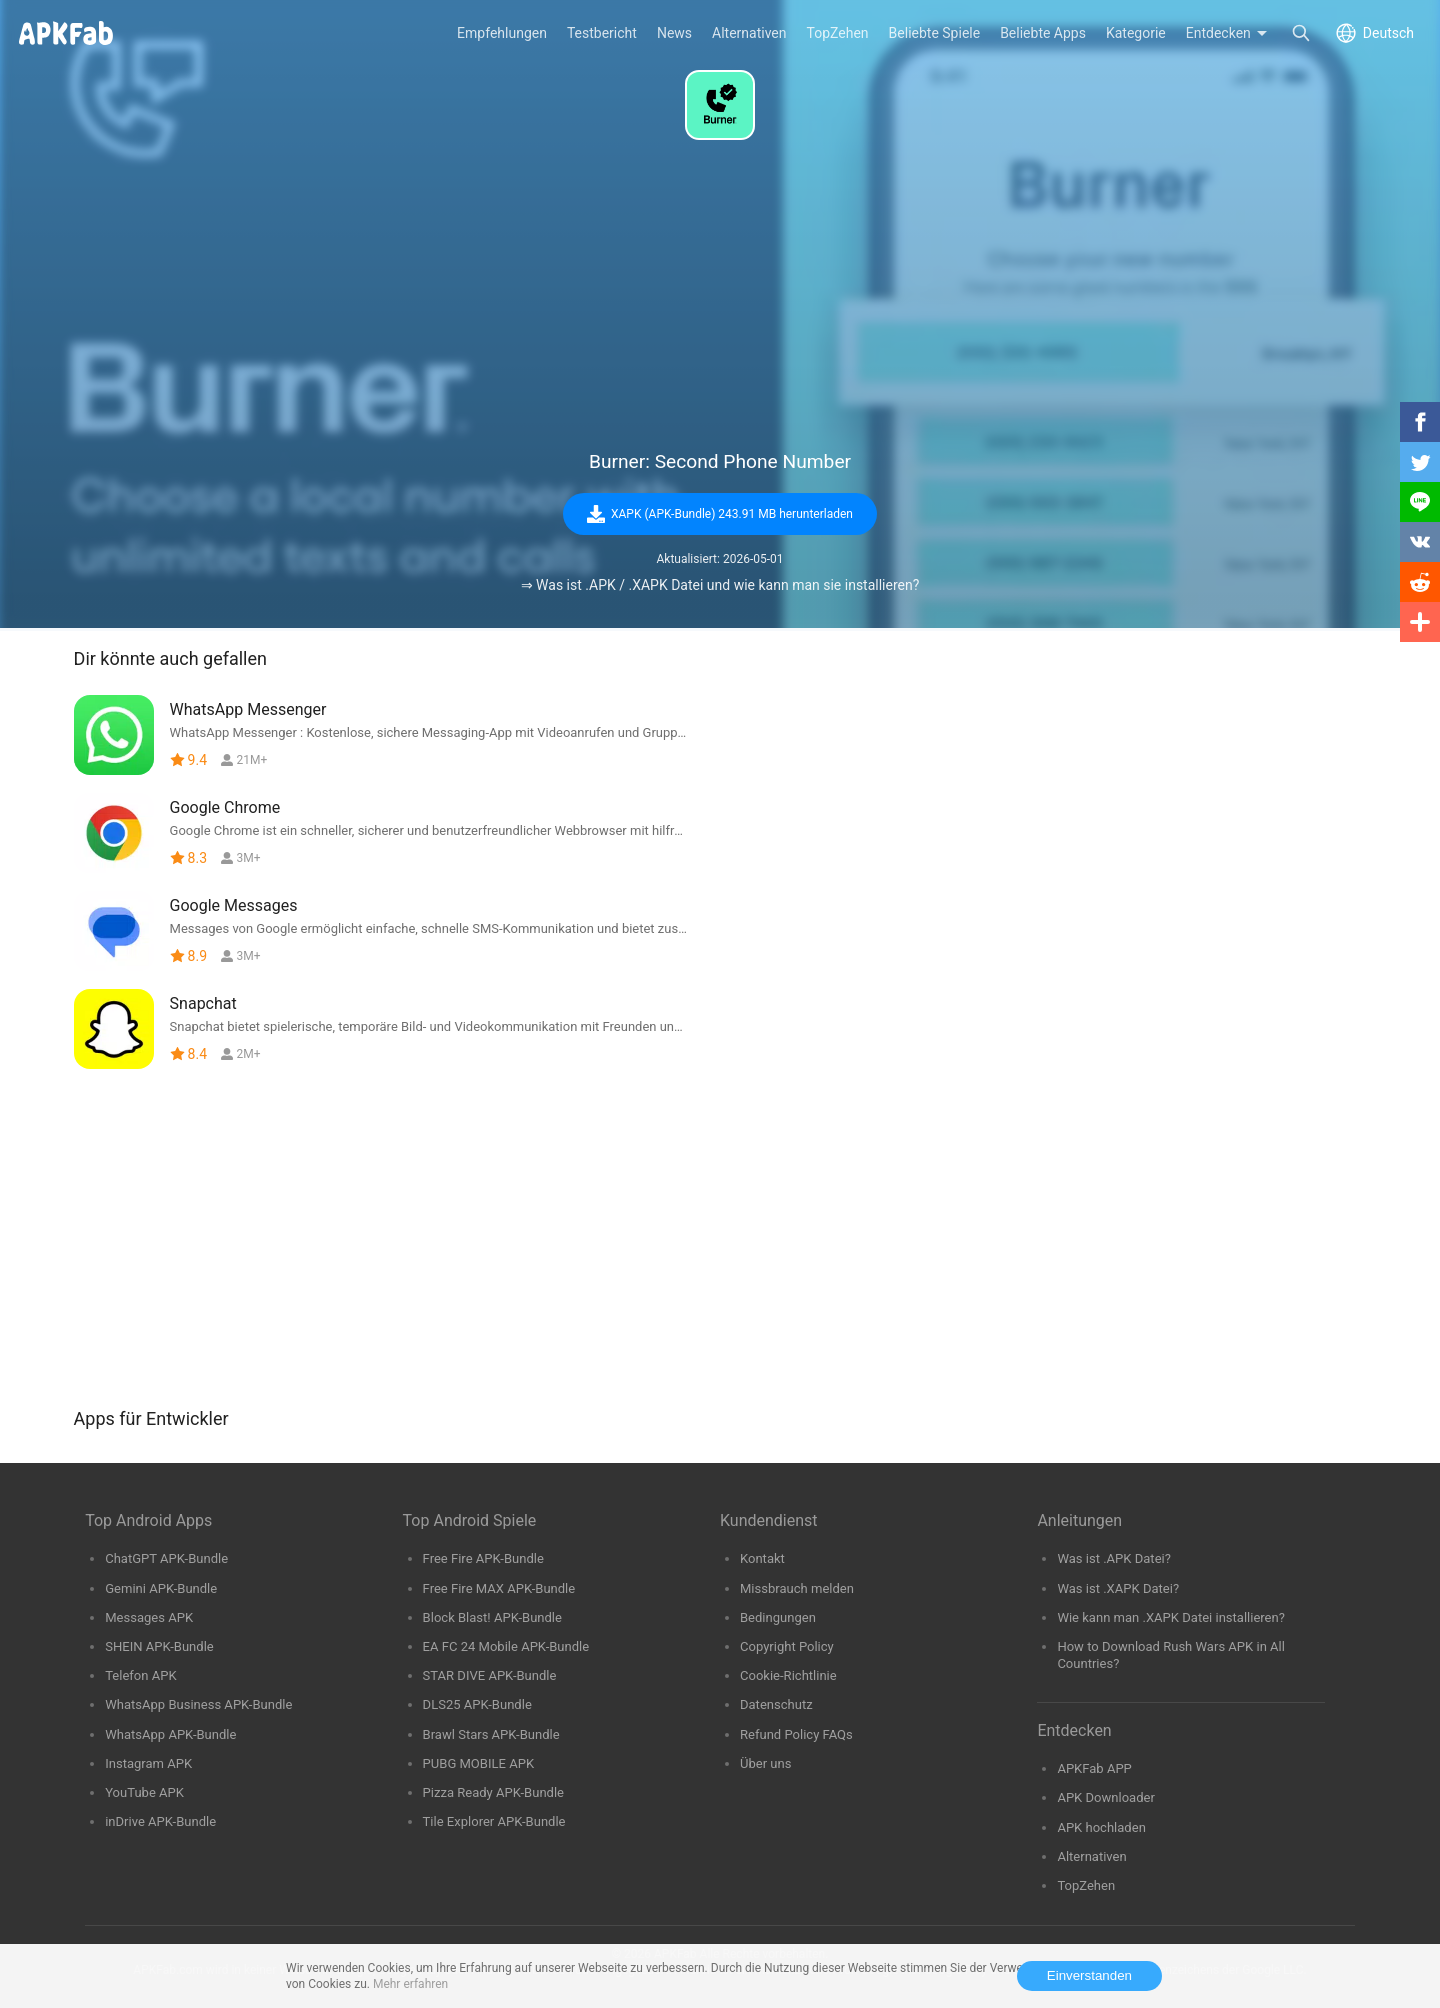 This screenshot has width=1440, height=2008. Describe the element at coordinates (797, 1588) in the screenshot. I see `Missbrauch melden` at that location.